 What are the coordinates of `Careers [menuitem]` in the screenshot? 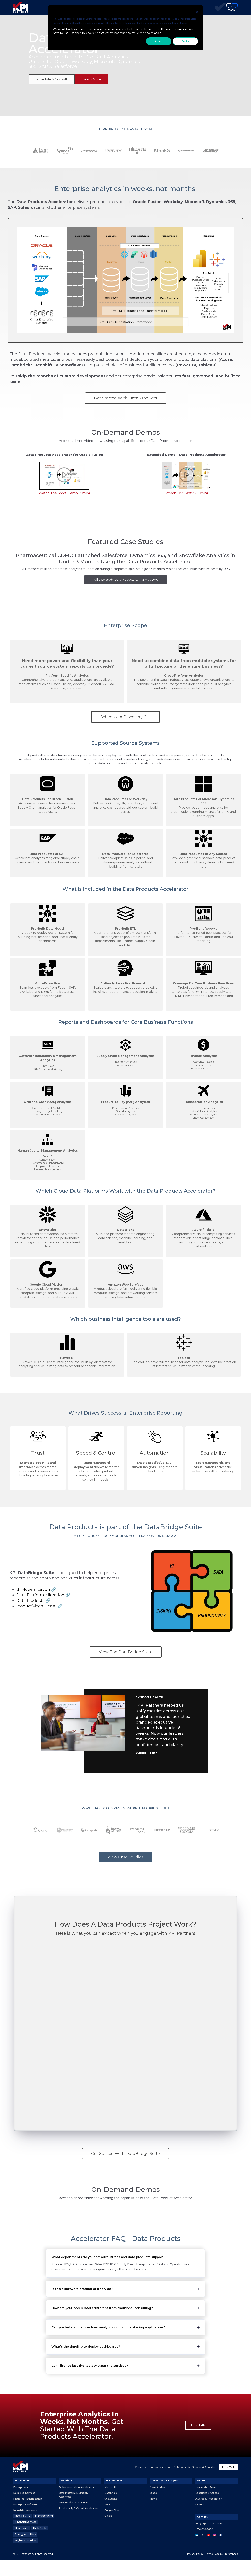 It's located at (200, 2530).